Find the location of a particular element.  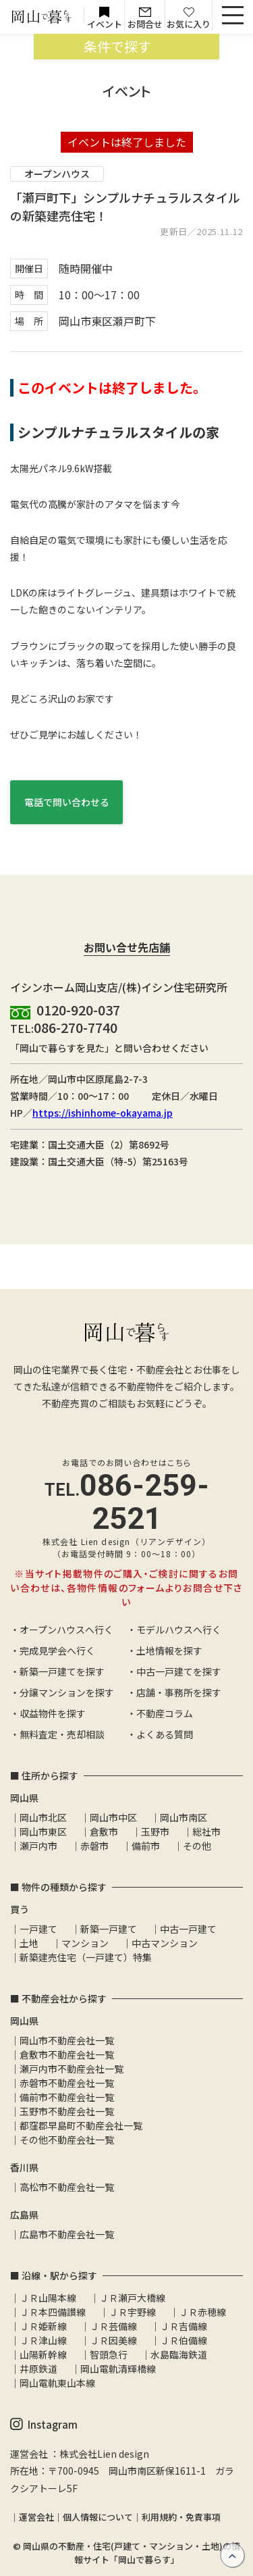

新築一戸建てを探す is located at coordinates (62, 1671).